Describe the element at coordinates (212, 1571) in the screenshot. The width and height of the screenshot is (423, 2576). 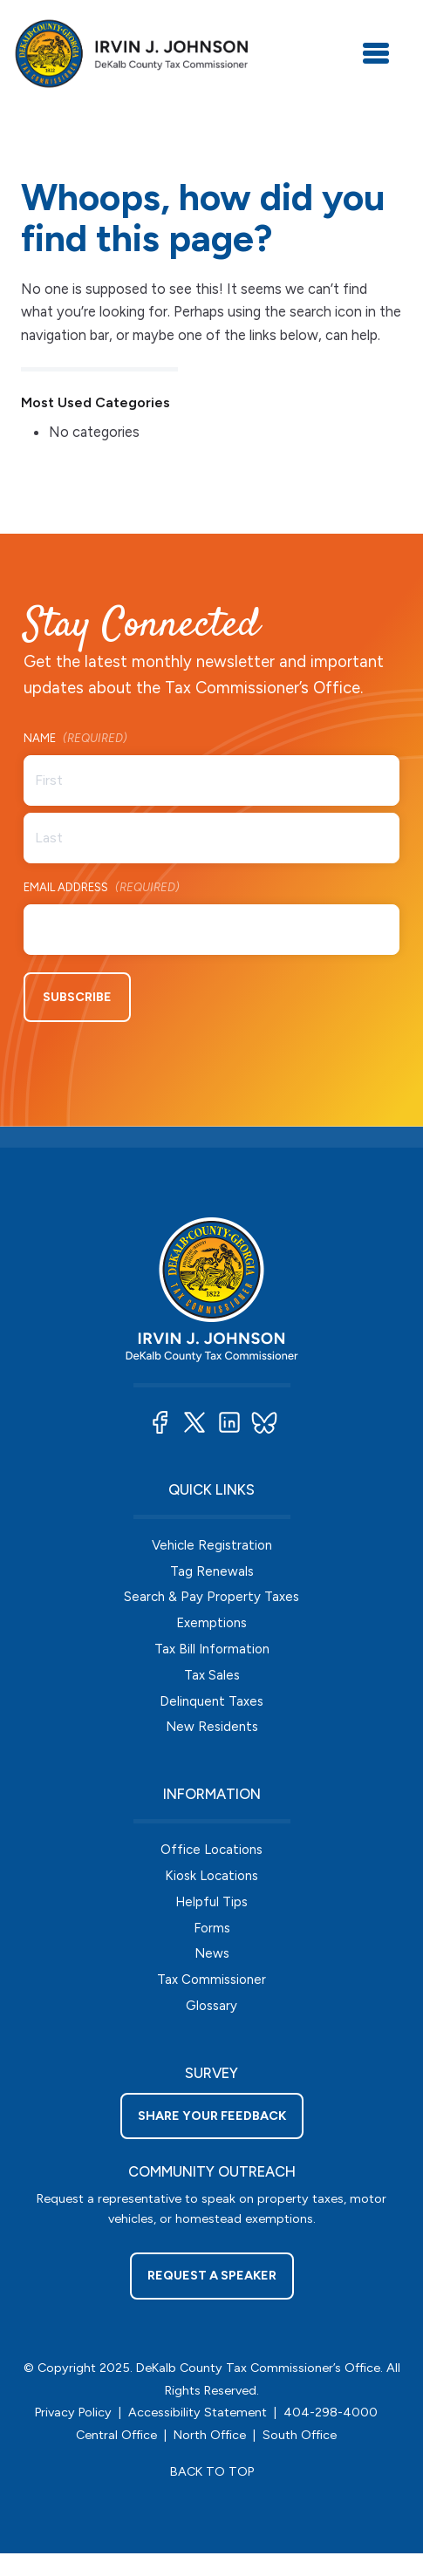
I see `Tag Renewals` at that location.